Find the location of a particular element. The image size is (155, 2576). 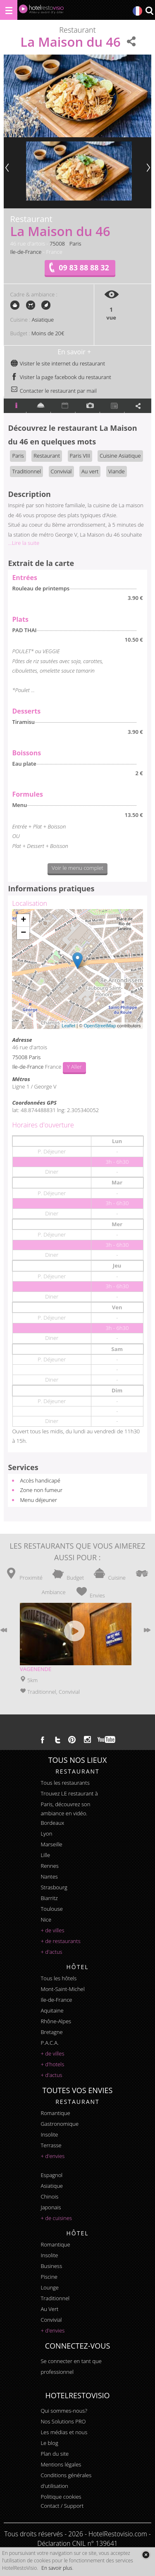

Traditionnel is located at coordinates (26, 471).